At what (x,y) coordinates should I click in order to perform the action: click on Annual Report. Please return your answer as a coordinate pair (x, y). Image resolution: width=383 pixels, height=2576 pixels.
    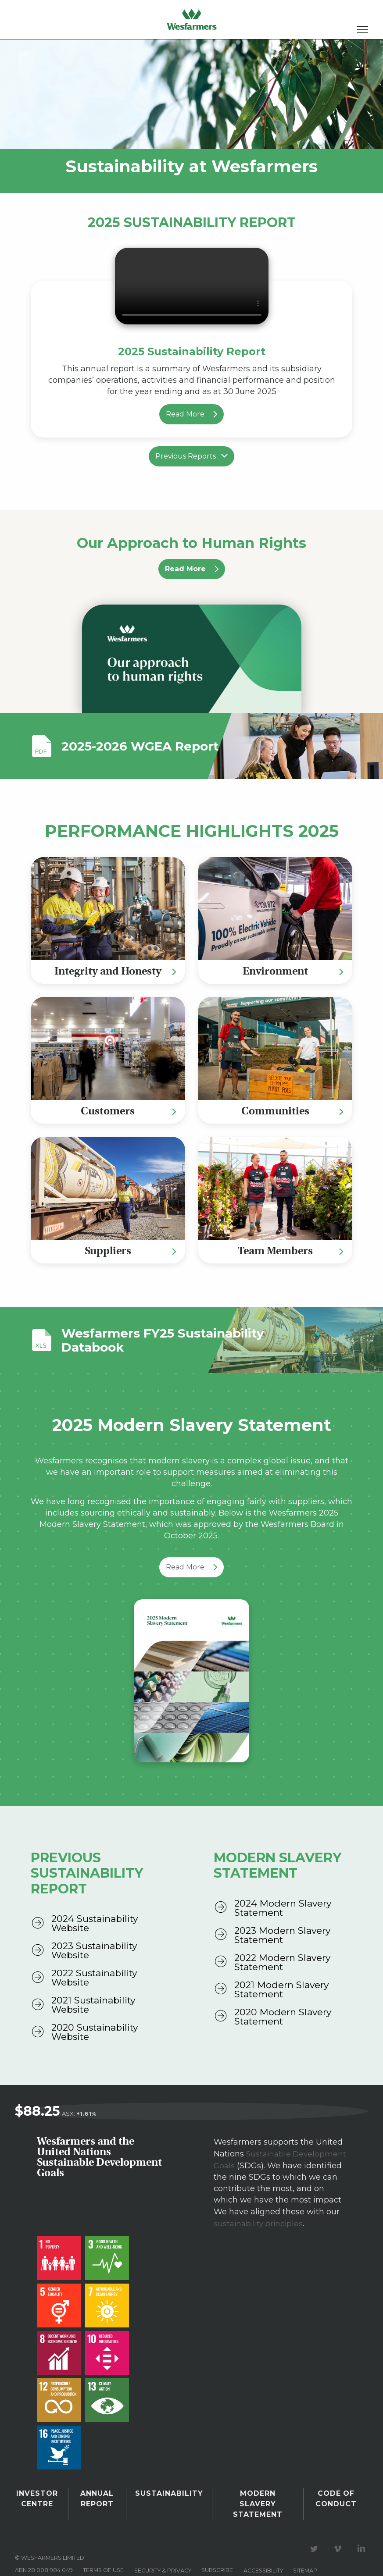
    Looking at the image, I should click on (99, 2497).